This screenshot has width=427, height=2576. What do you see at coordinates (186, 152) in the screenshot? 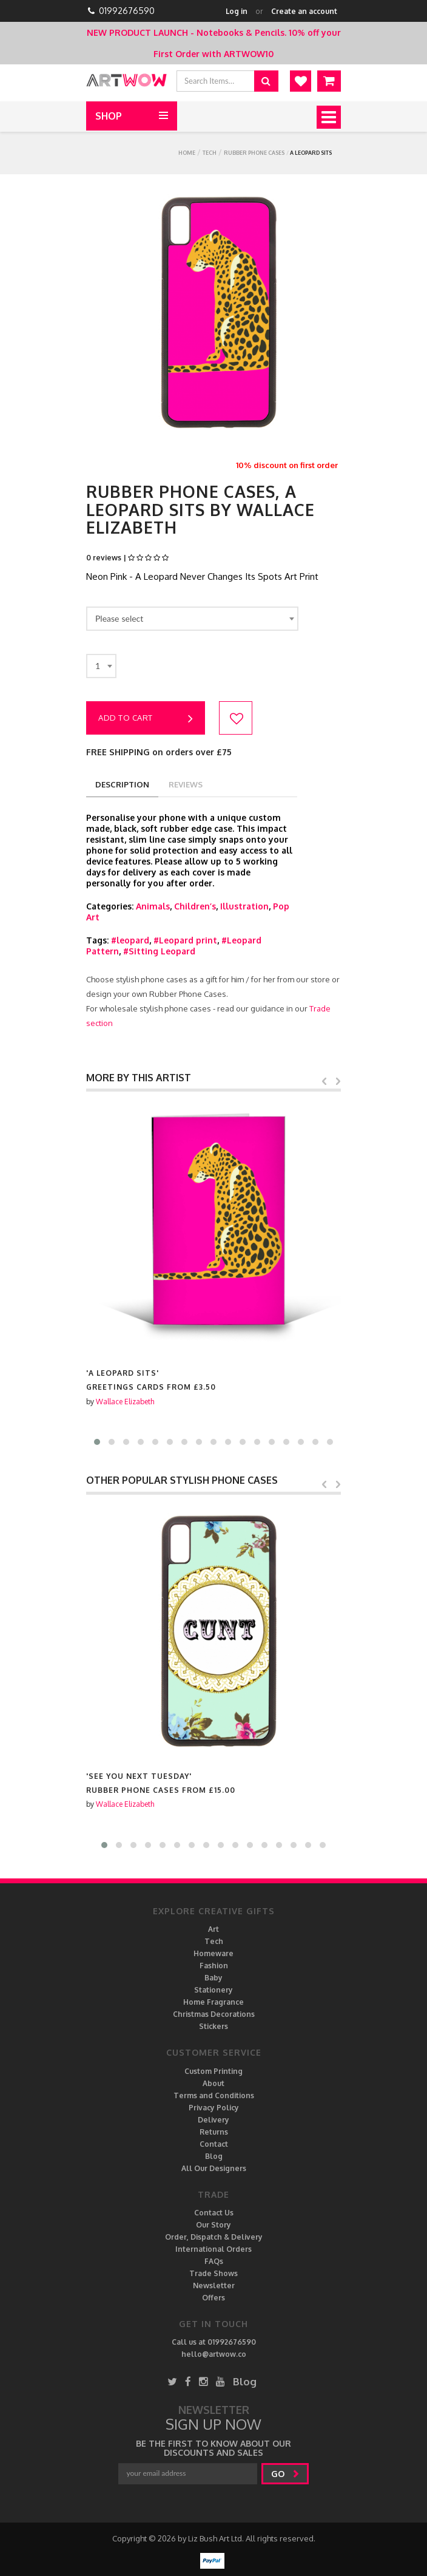
I see `Home` at bounding box center [186, 152].